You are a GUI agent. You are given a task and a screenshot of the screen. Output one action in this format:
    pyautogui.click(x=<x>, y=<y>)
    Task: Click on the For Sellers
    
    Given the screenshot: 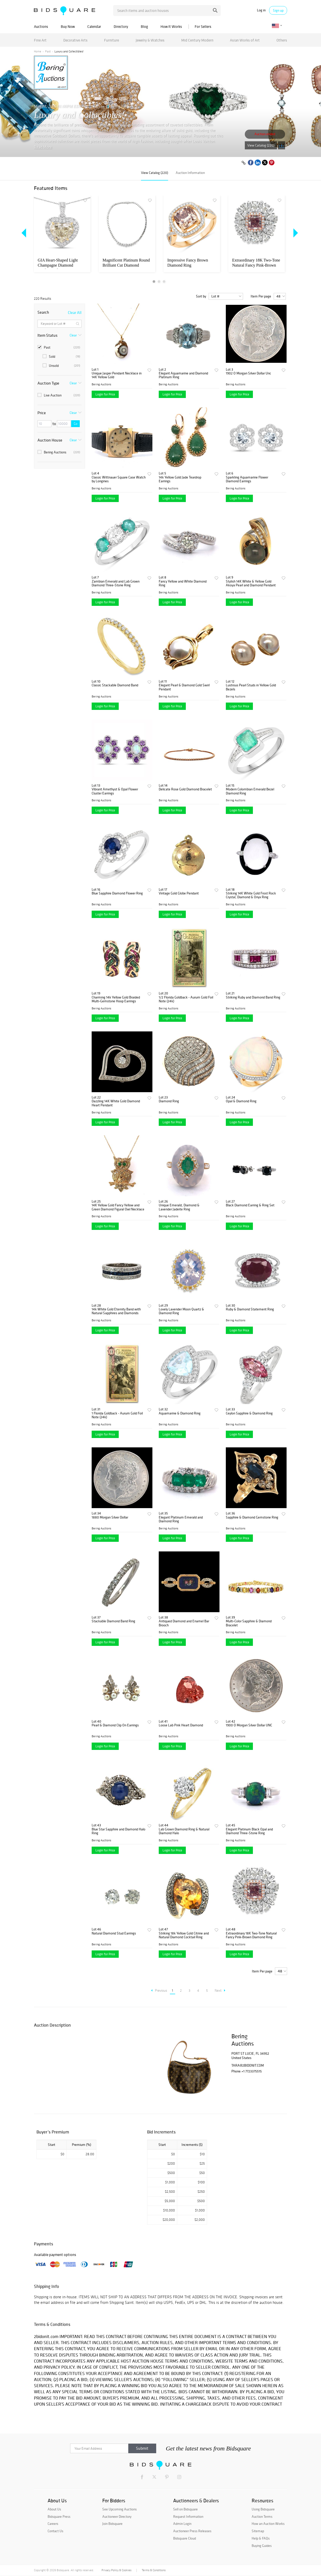 What is the action you would take?
    pyautogui.click(x=203, y=26)
    